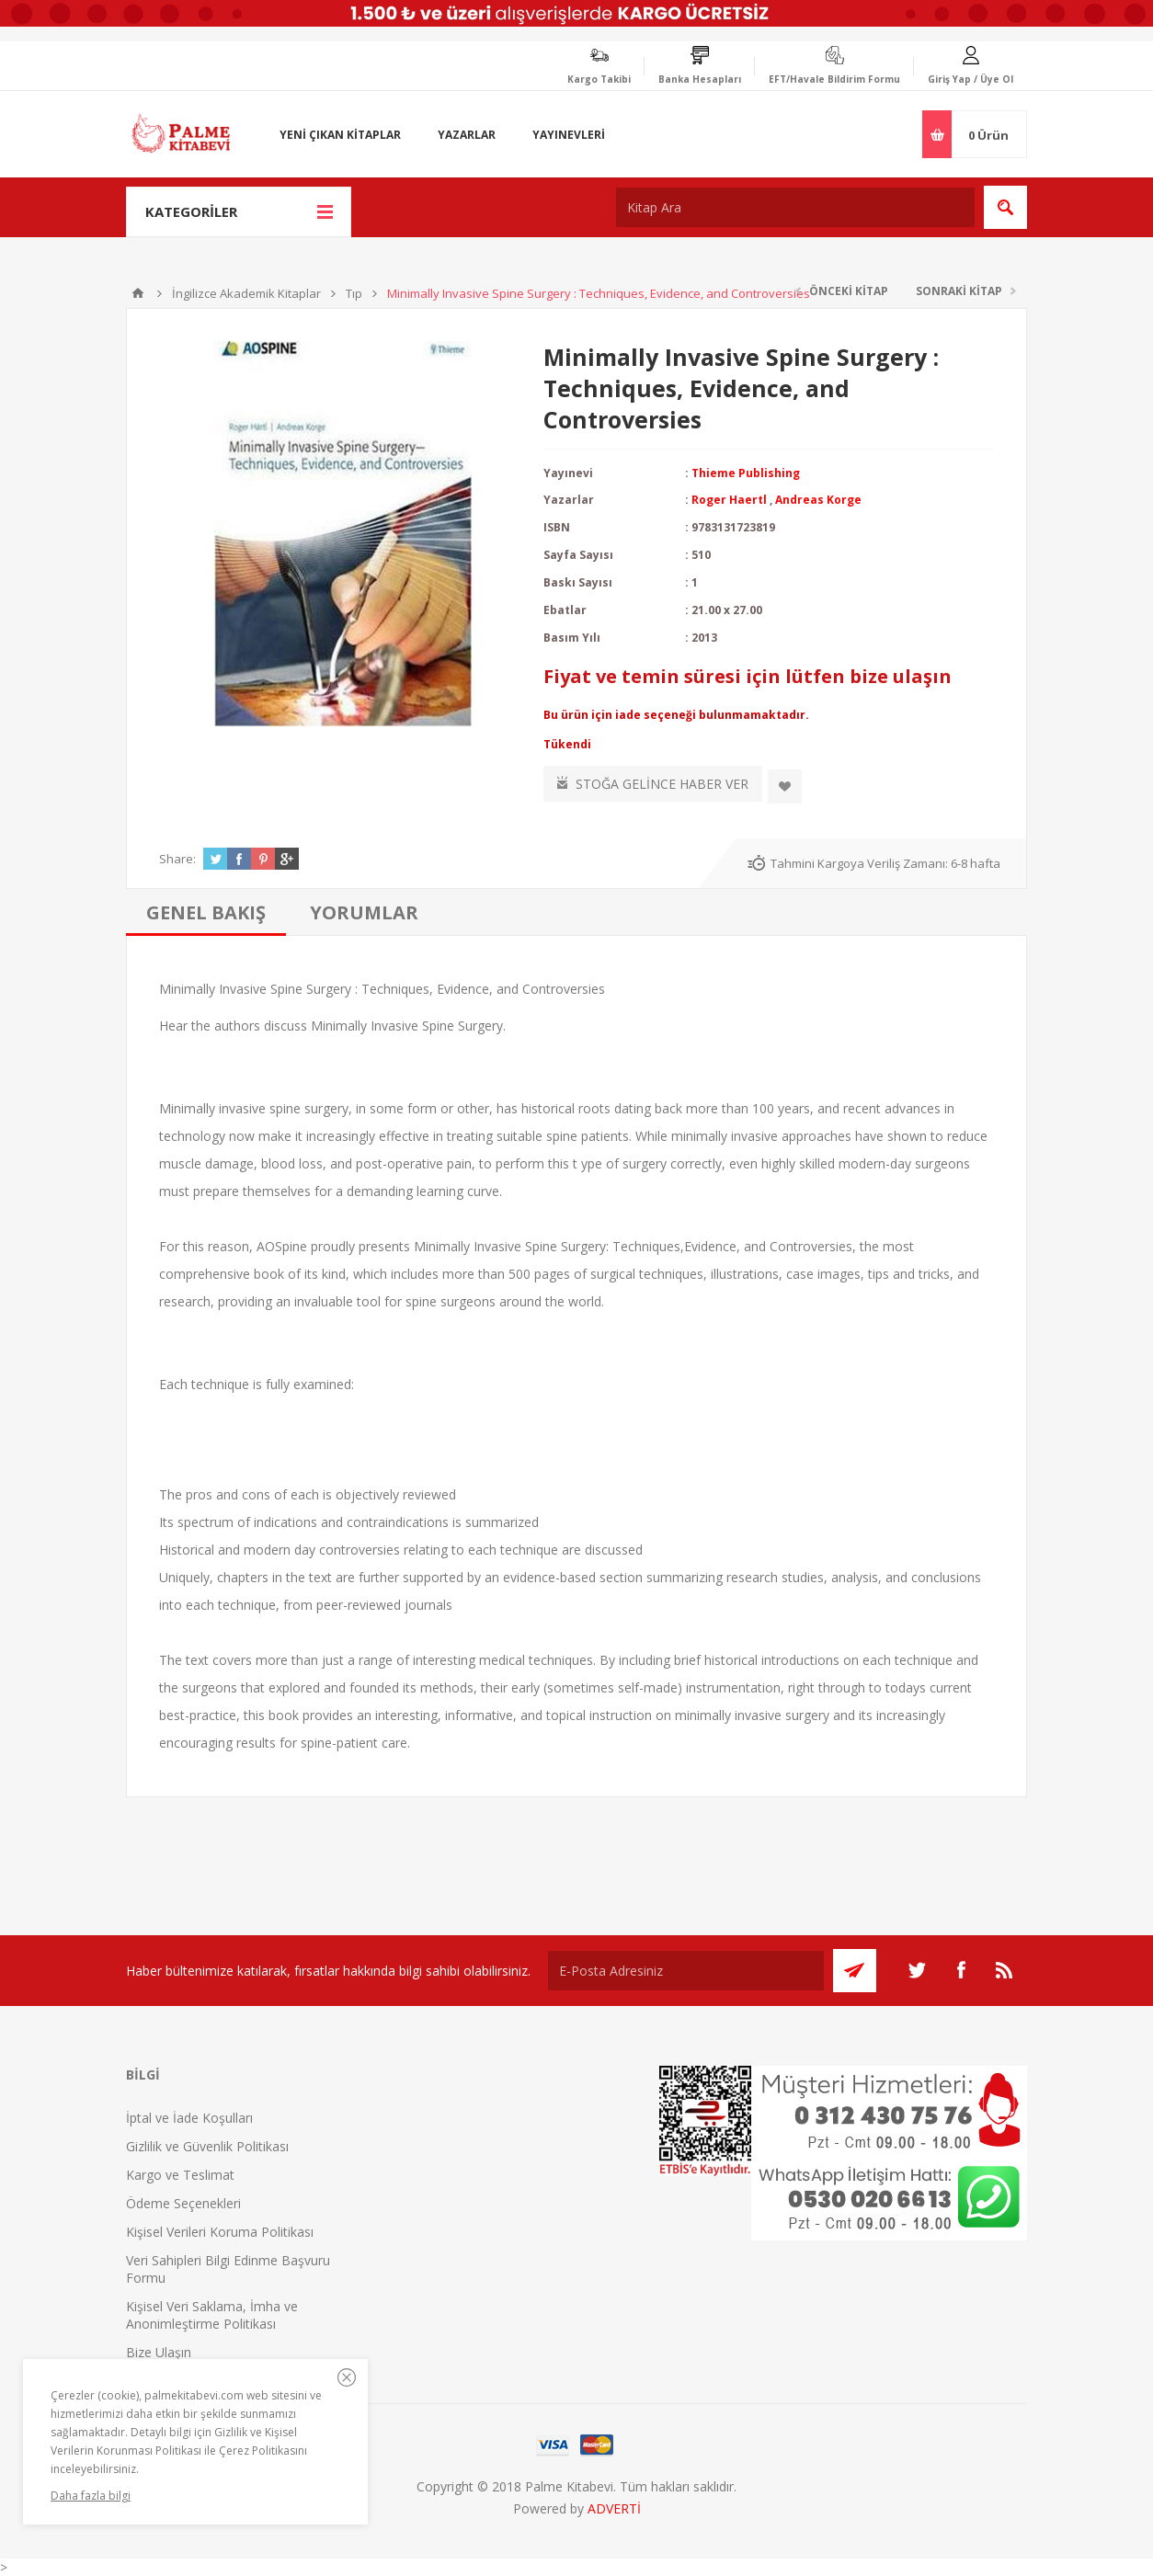  Describe the element at coordinates (220, 2231) in the screenshot. I see `Kişisel Verileri Koruma Politikası` at that location.